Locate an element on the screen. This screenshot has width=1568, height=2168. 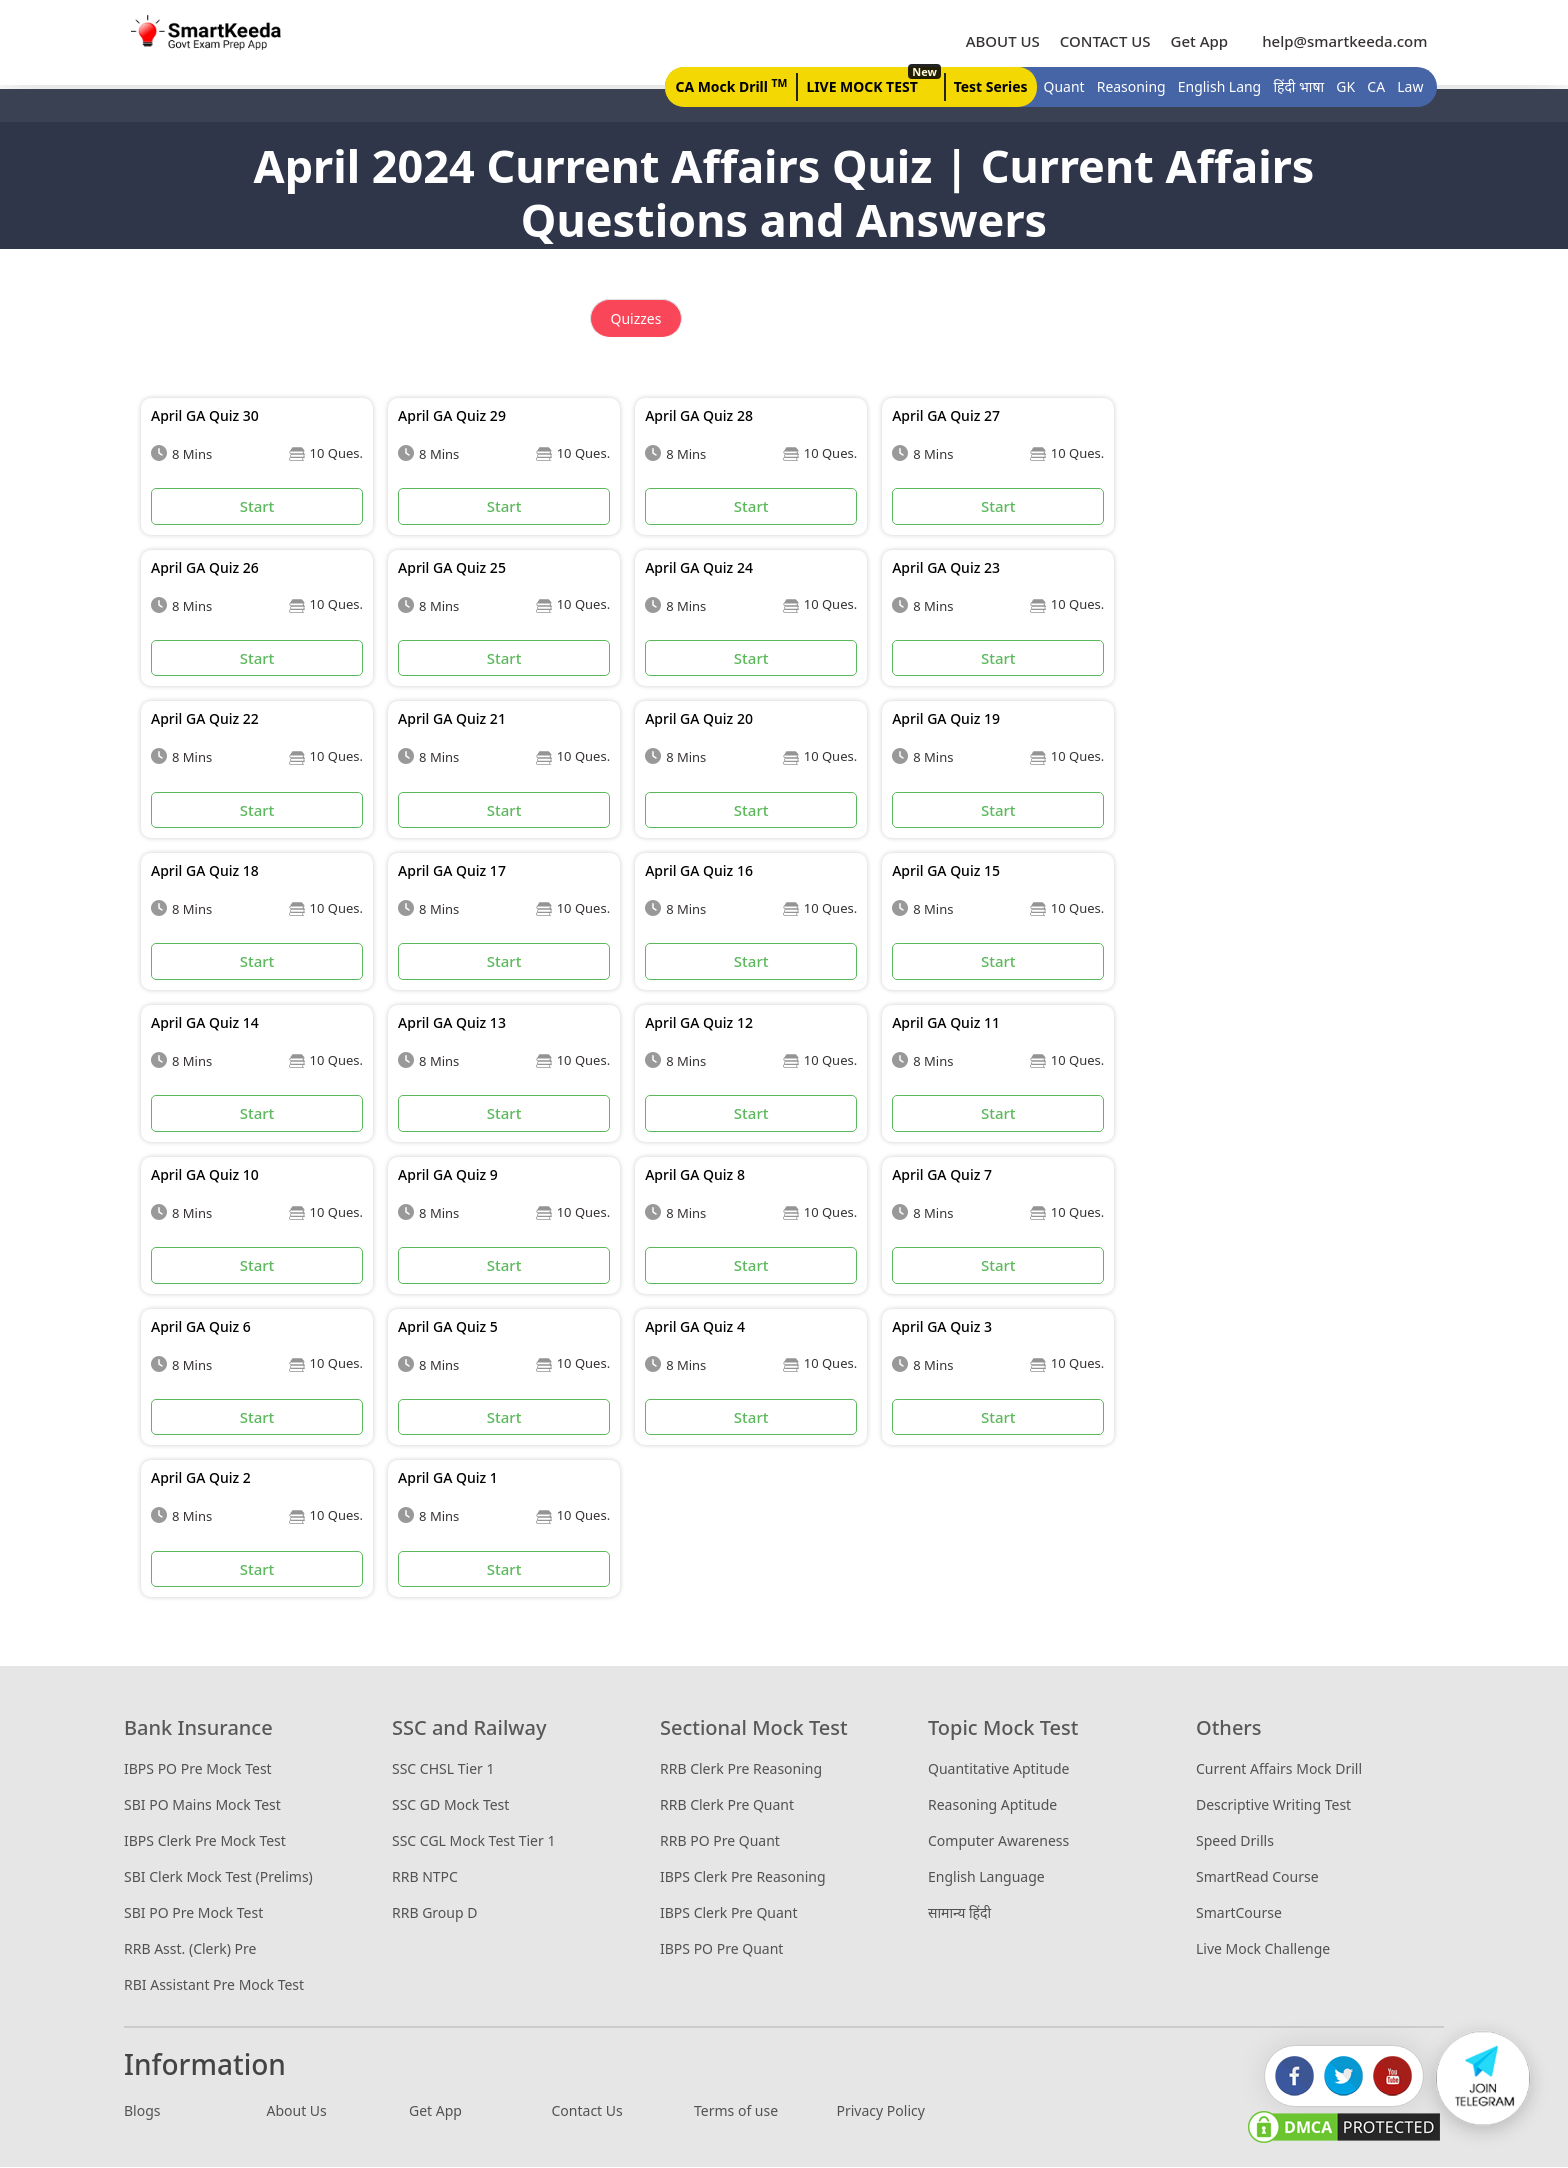
RRB Clerk Pre Quant is located at coordinates (727, 1805).